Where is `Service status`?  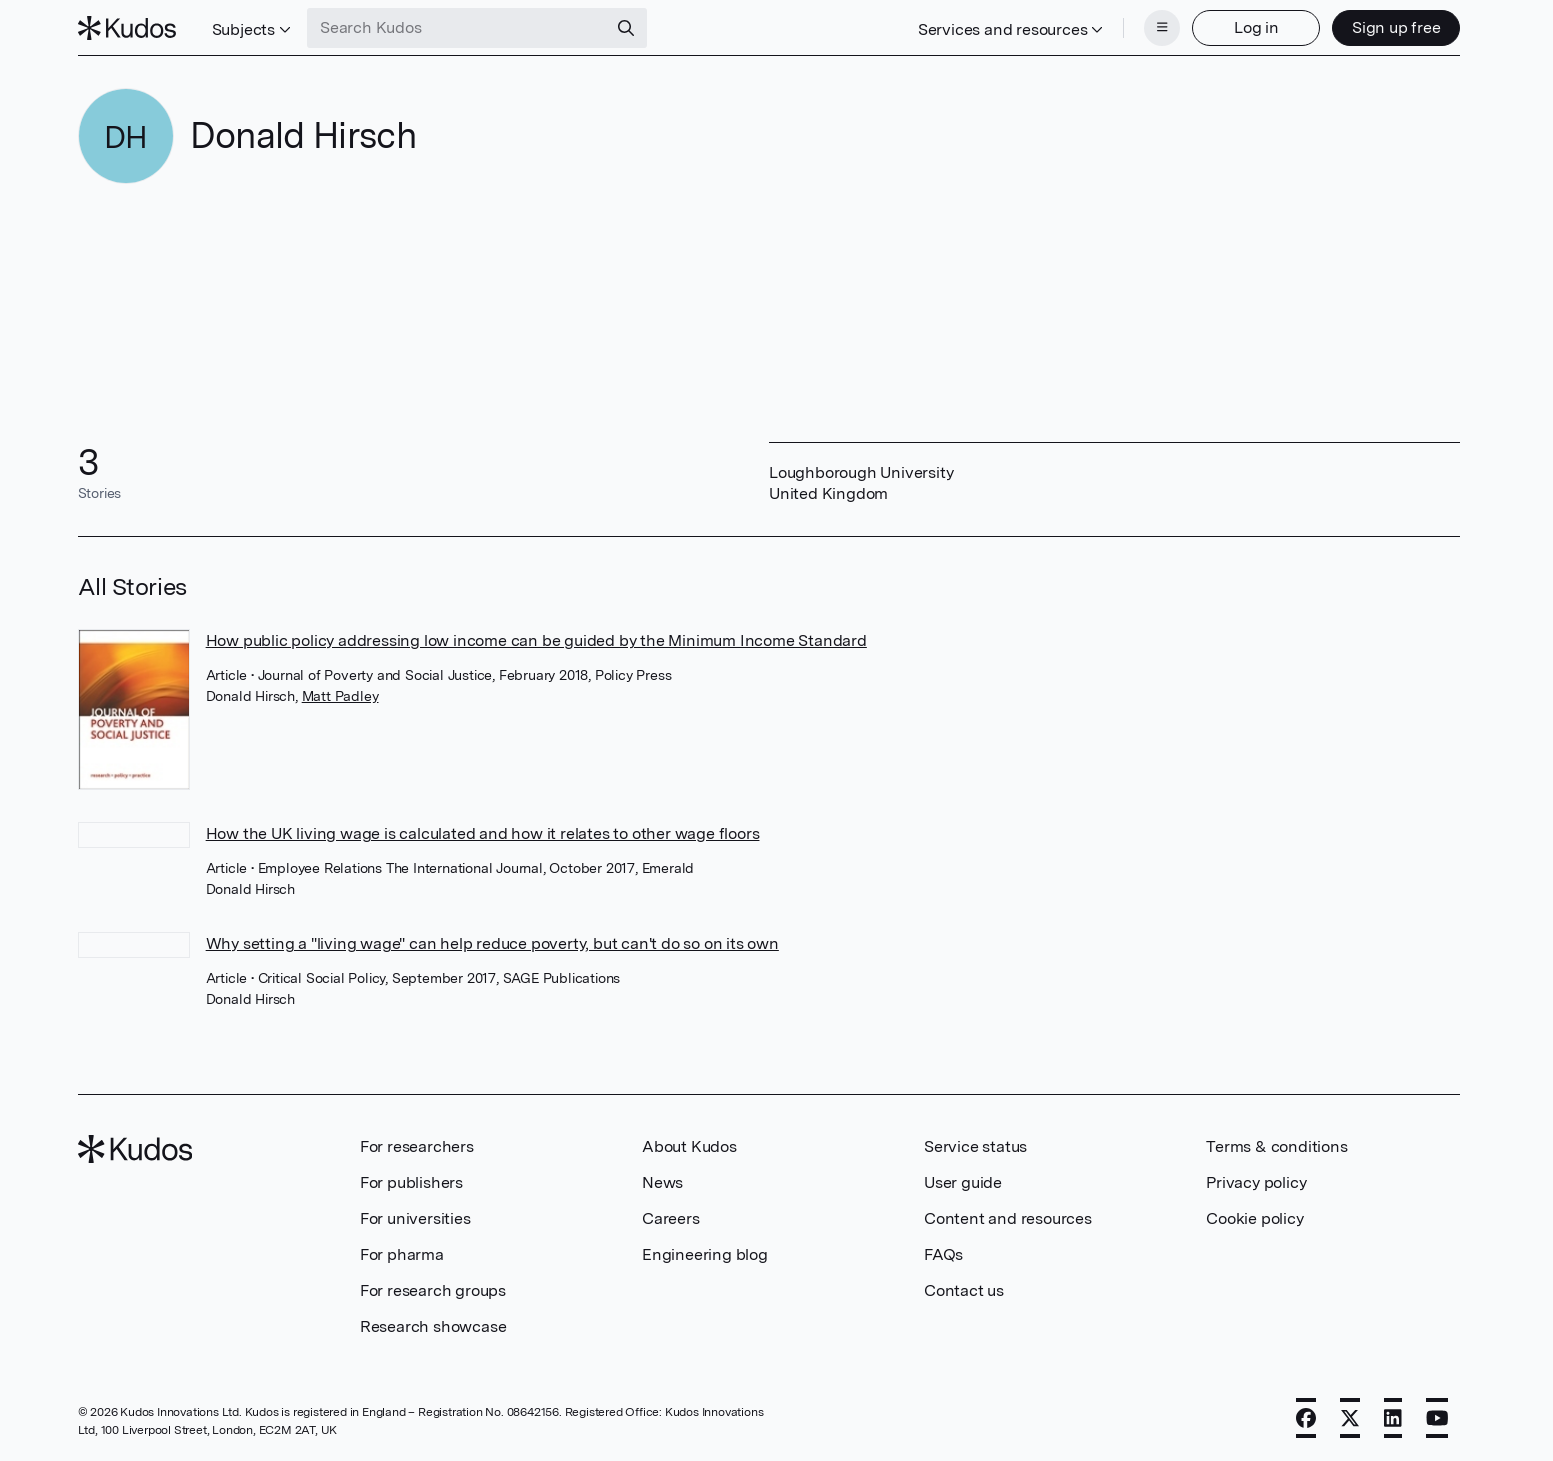
Service status is located at coordinates (975, 1146).